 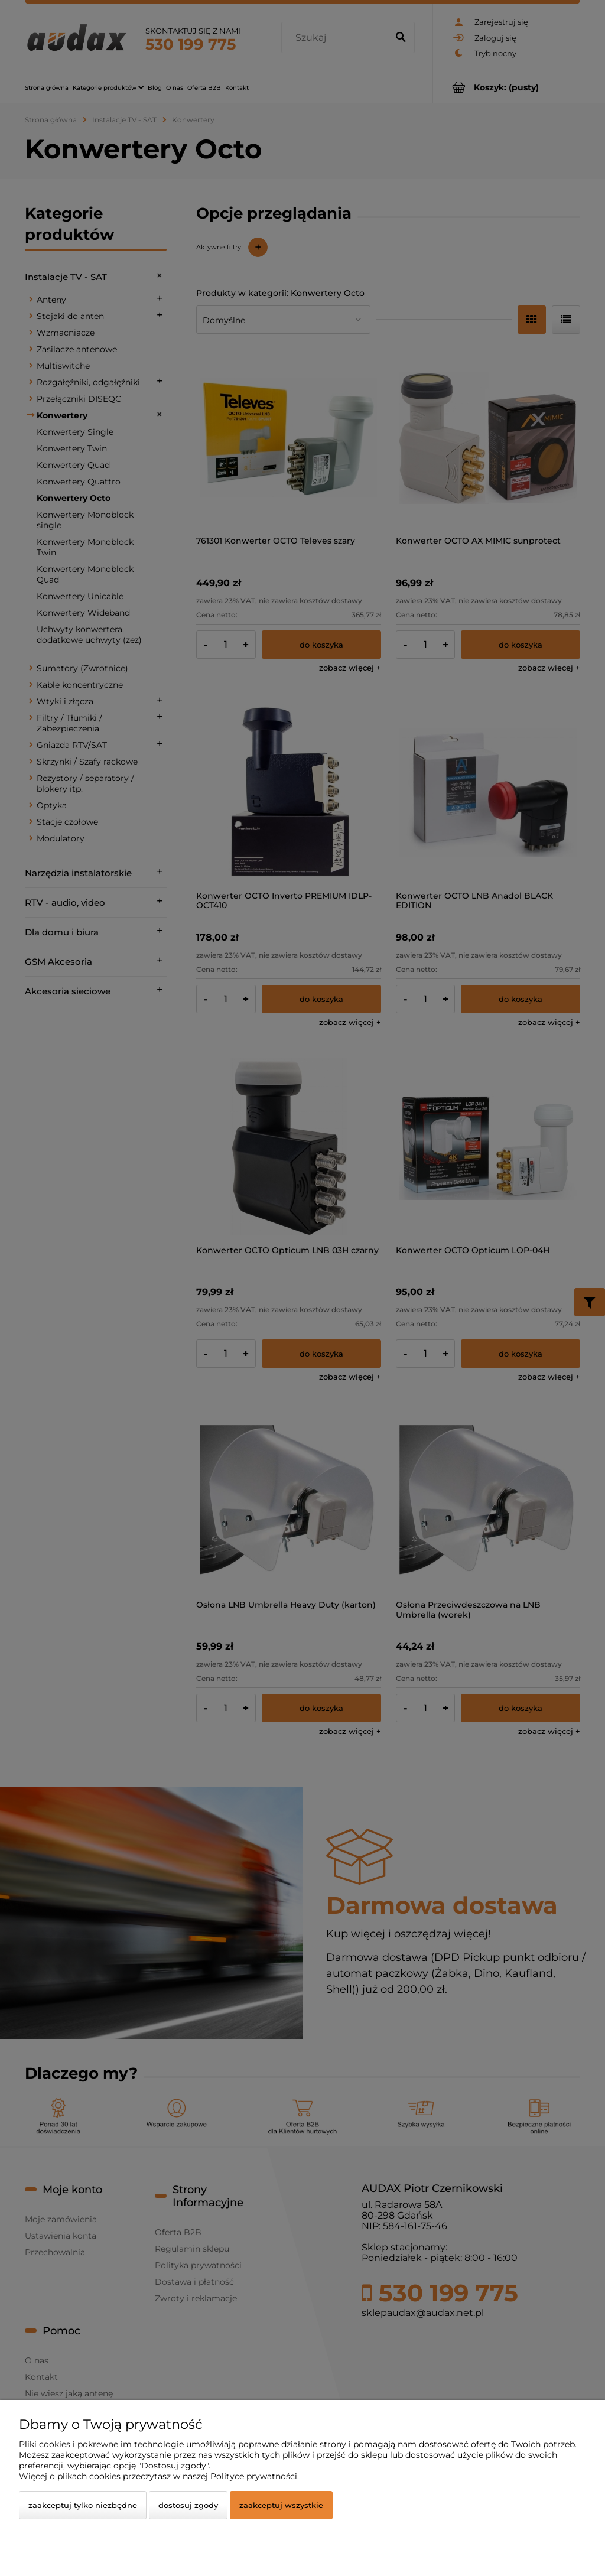 What do you see at coordinates (159, 2476) in the screenshot?
I see `Więcej o plikach cookies przeczytasz w naszej Polityce prywatności.` at bounding box center [159, 2476].